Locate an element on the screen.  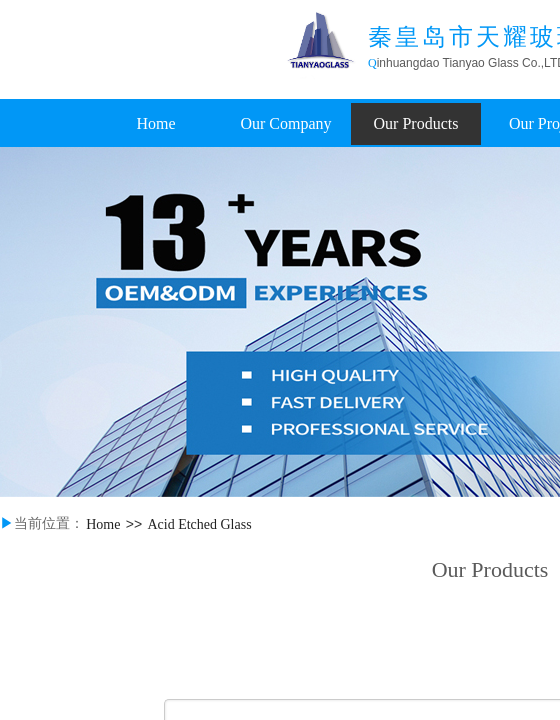
Home is located at coordinates (155, 123).